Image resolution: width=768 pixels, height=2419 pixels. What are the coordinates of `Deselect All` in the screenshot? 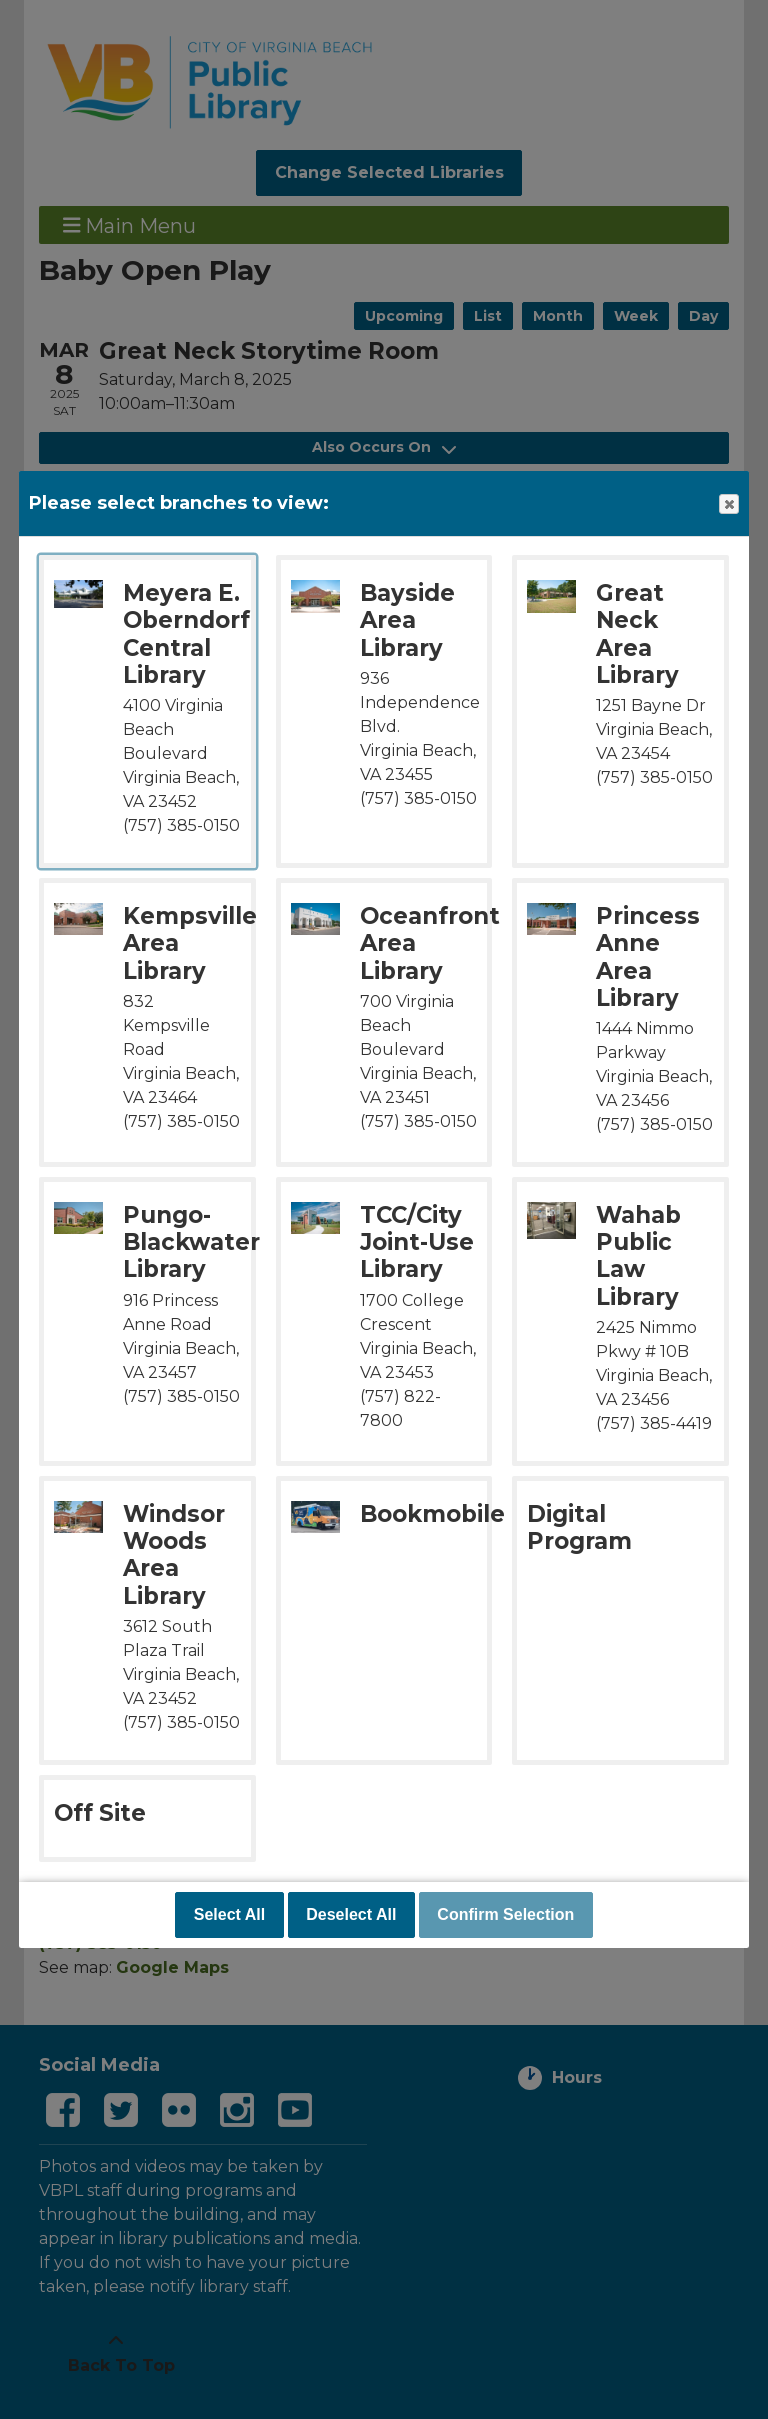 It's located at (351, 1914).